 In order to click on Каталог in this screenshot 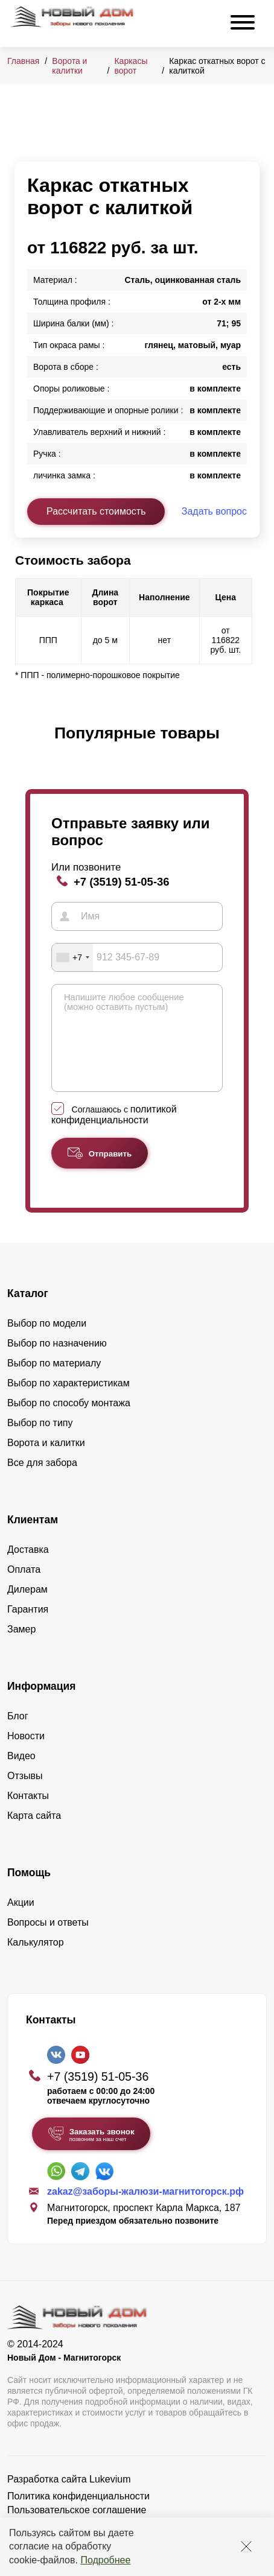, I will do `click(27, 1311)`.